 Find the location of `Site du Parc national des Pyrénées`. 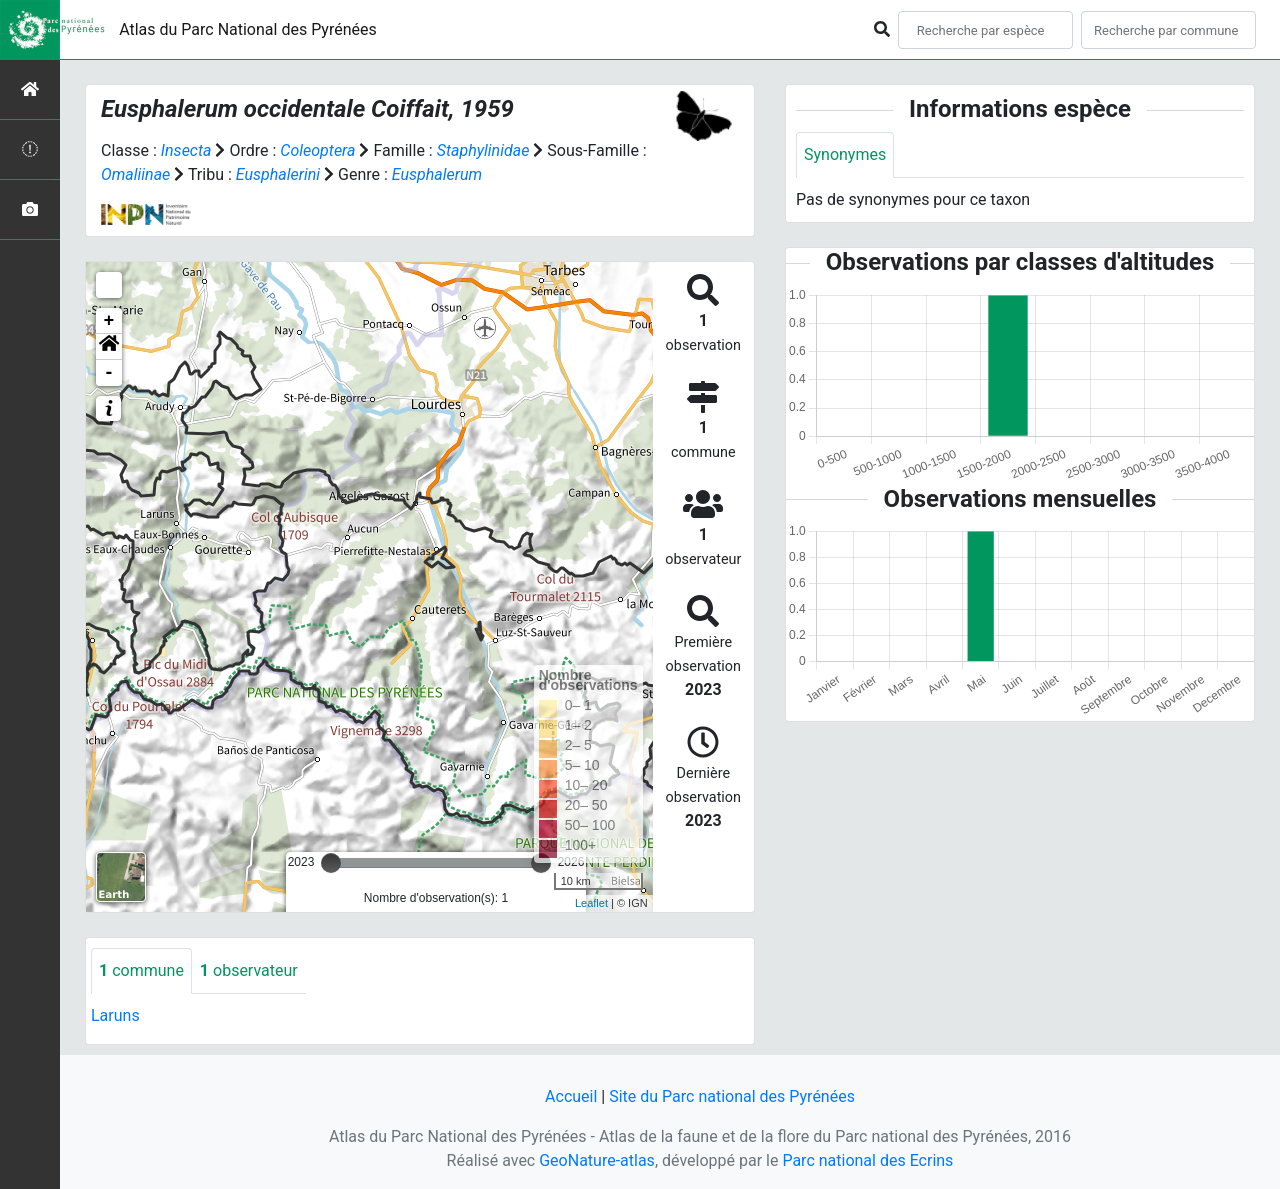

Site du Parc national des Pyrénées is located at coordinates (732, 1096).